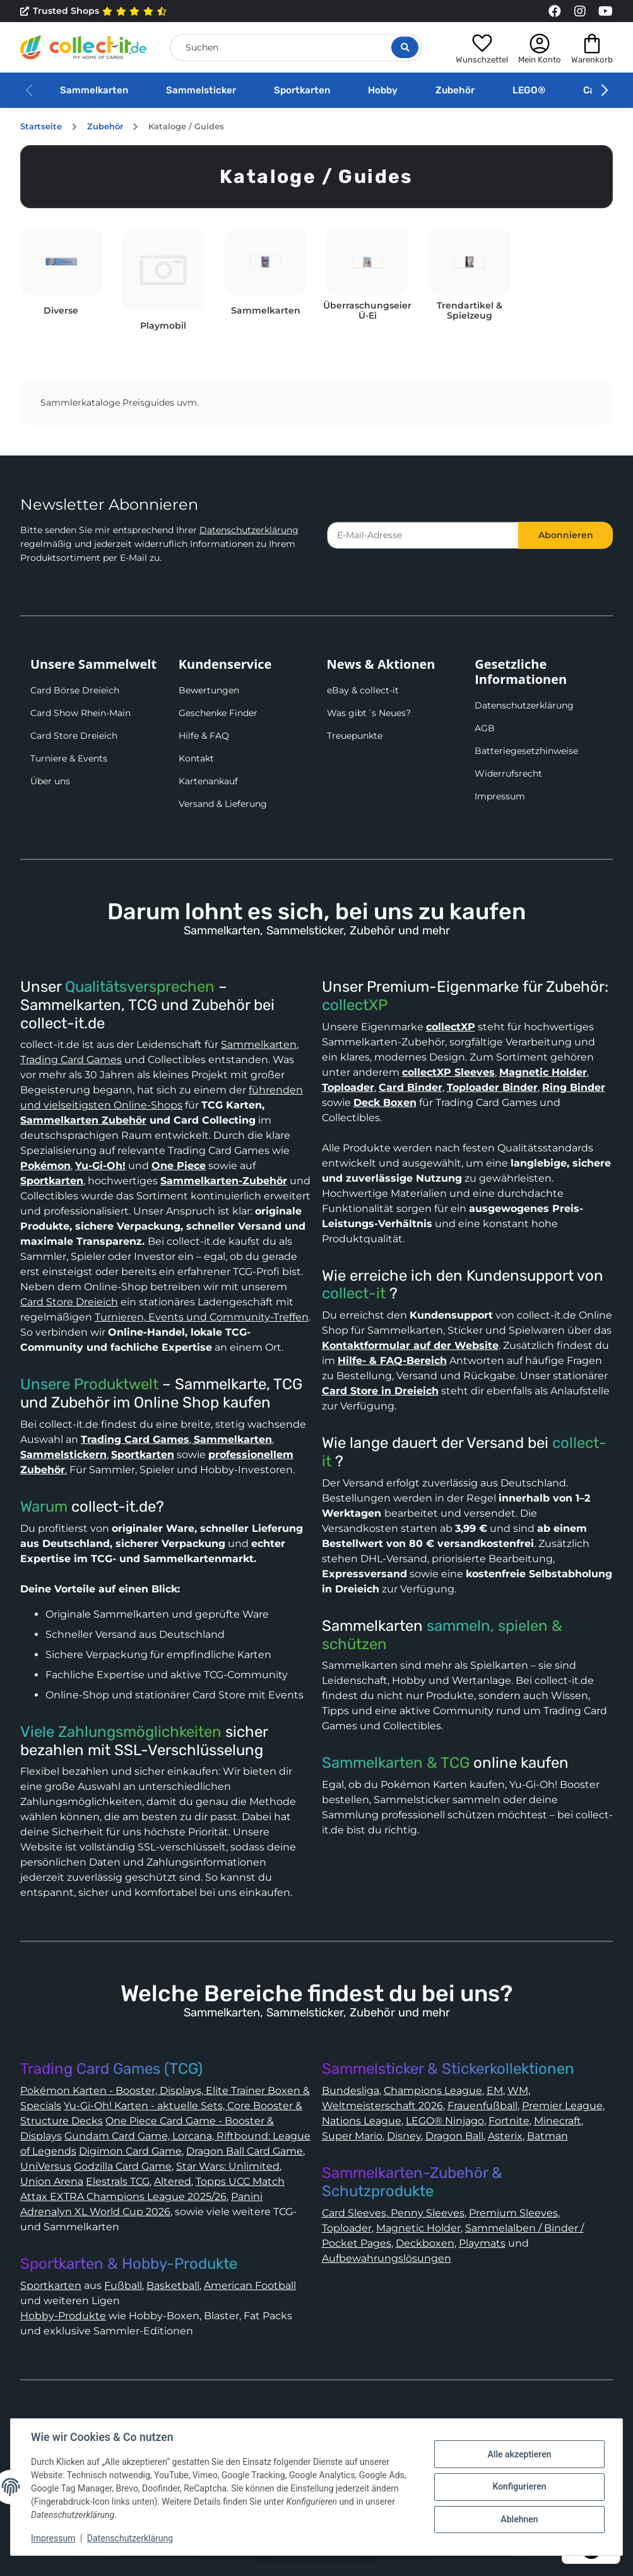  Describe the element at coordinates (404, 2136) in the screenshot. I see `Disney` at that location.